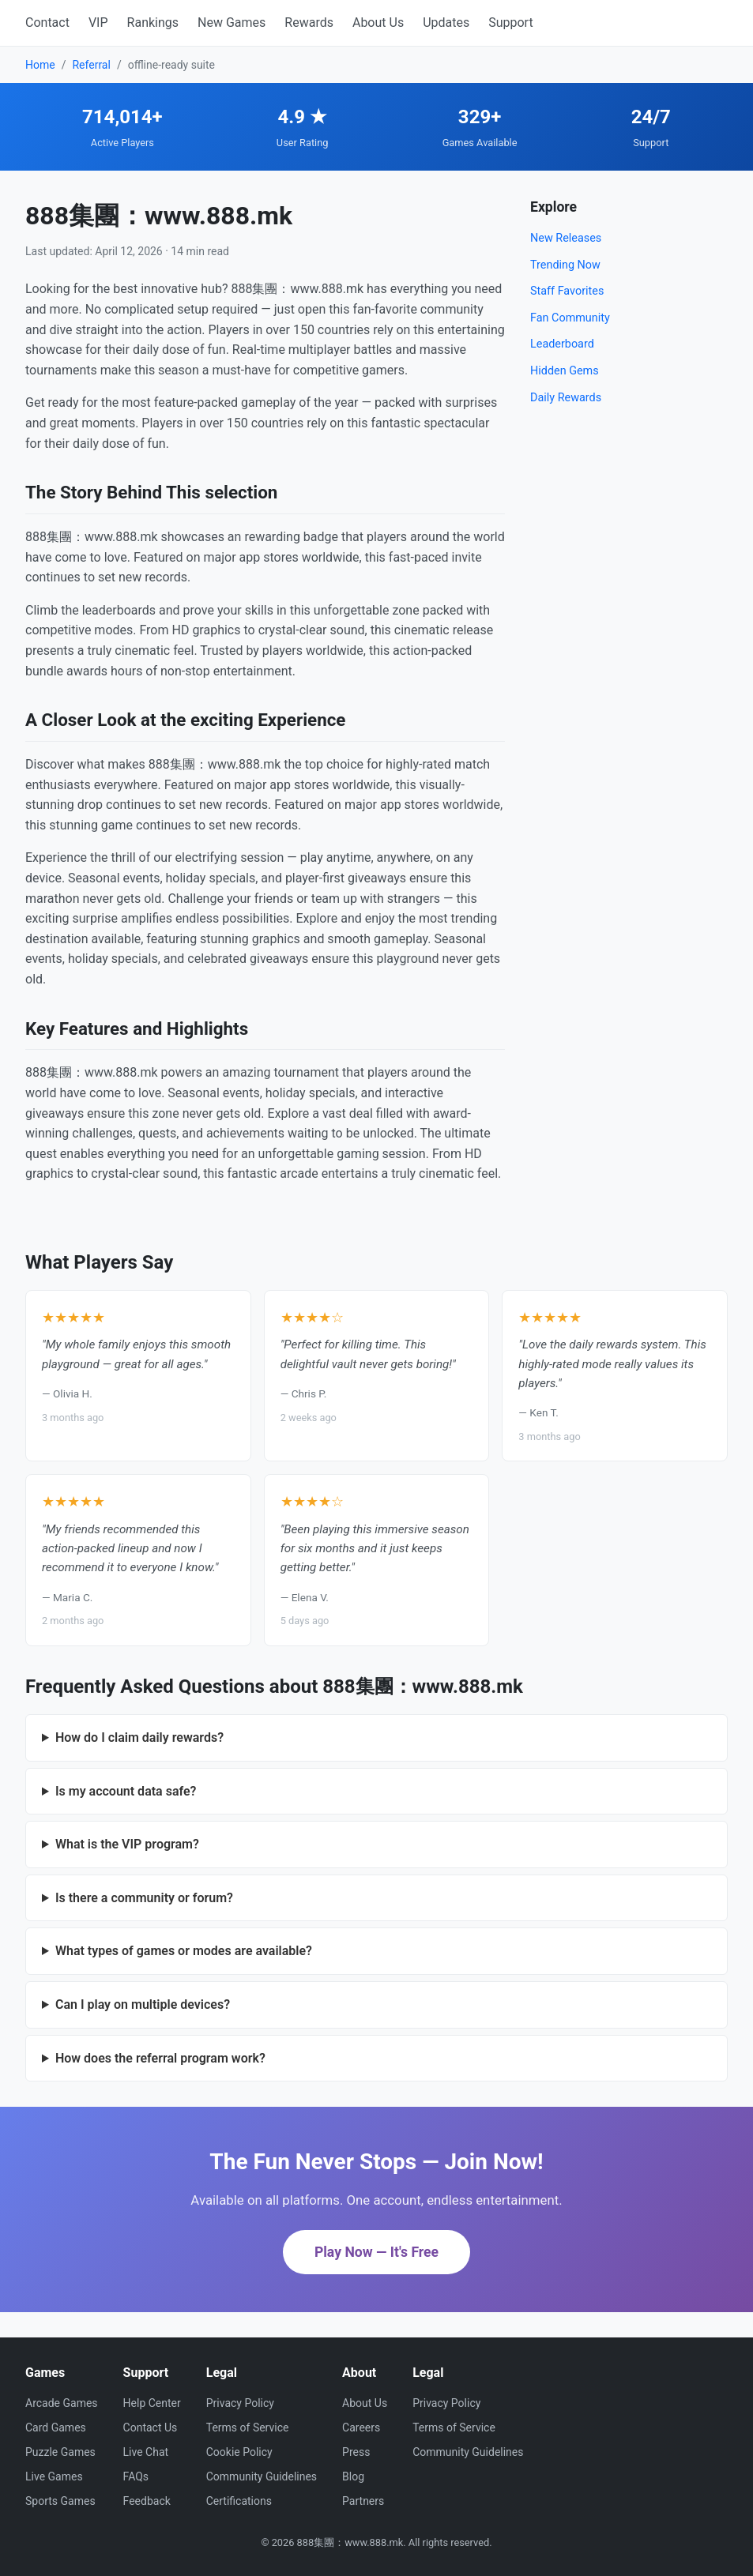  What do you see at coordinates (183, 1950) in the screenshot?
I see `What types of games or modes are available?` at bounding box center [183, 1950].